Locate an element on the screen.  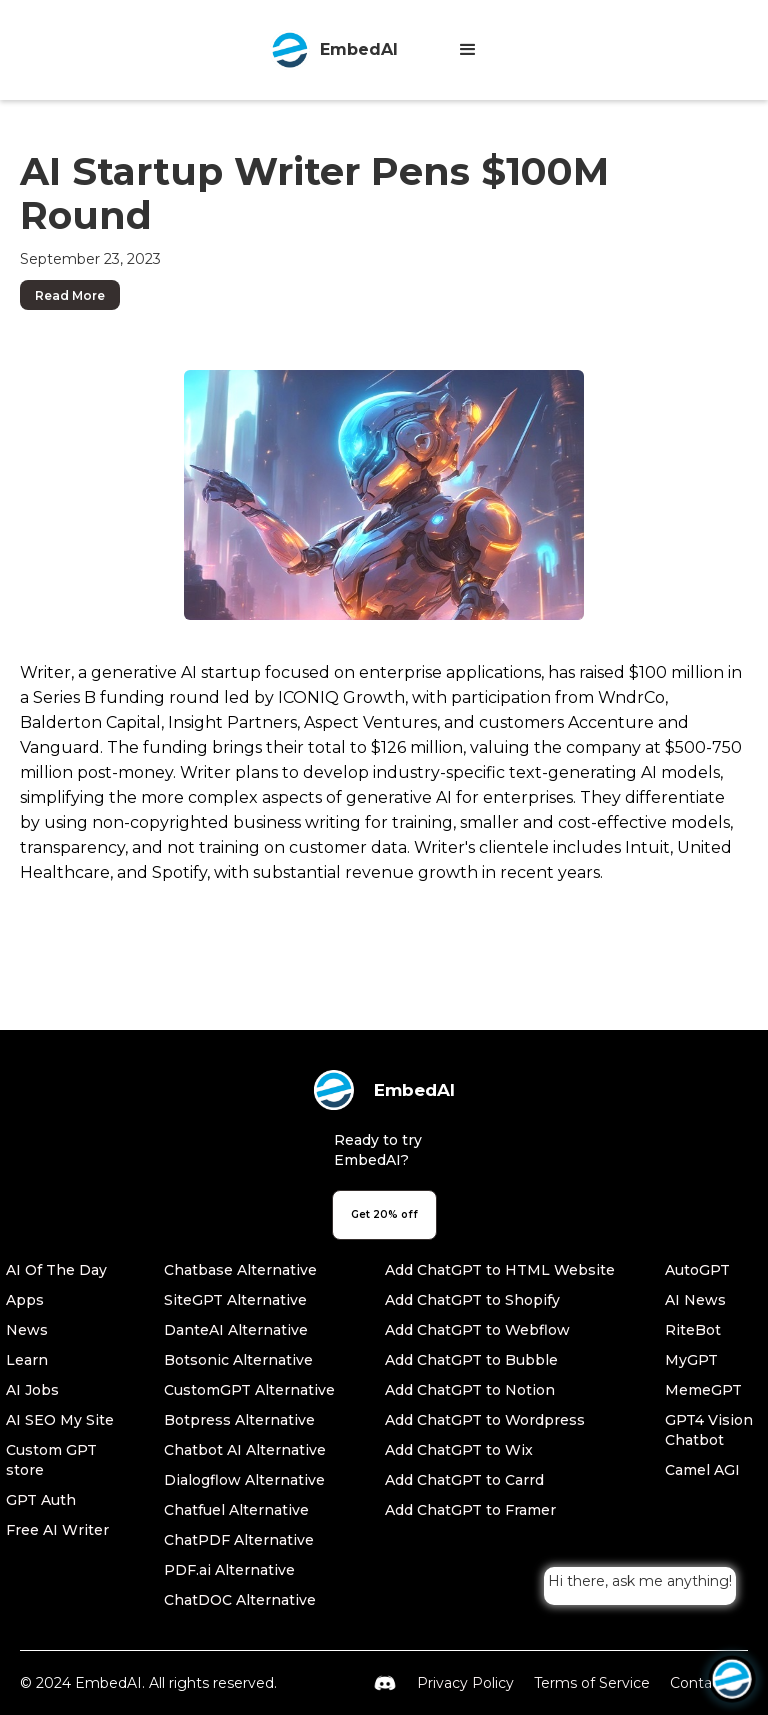
AutoGPT is located at coordinates (697, 1270).